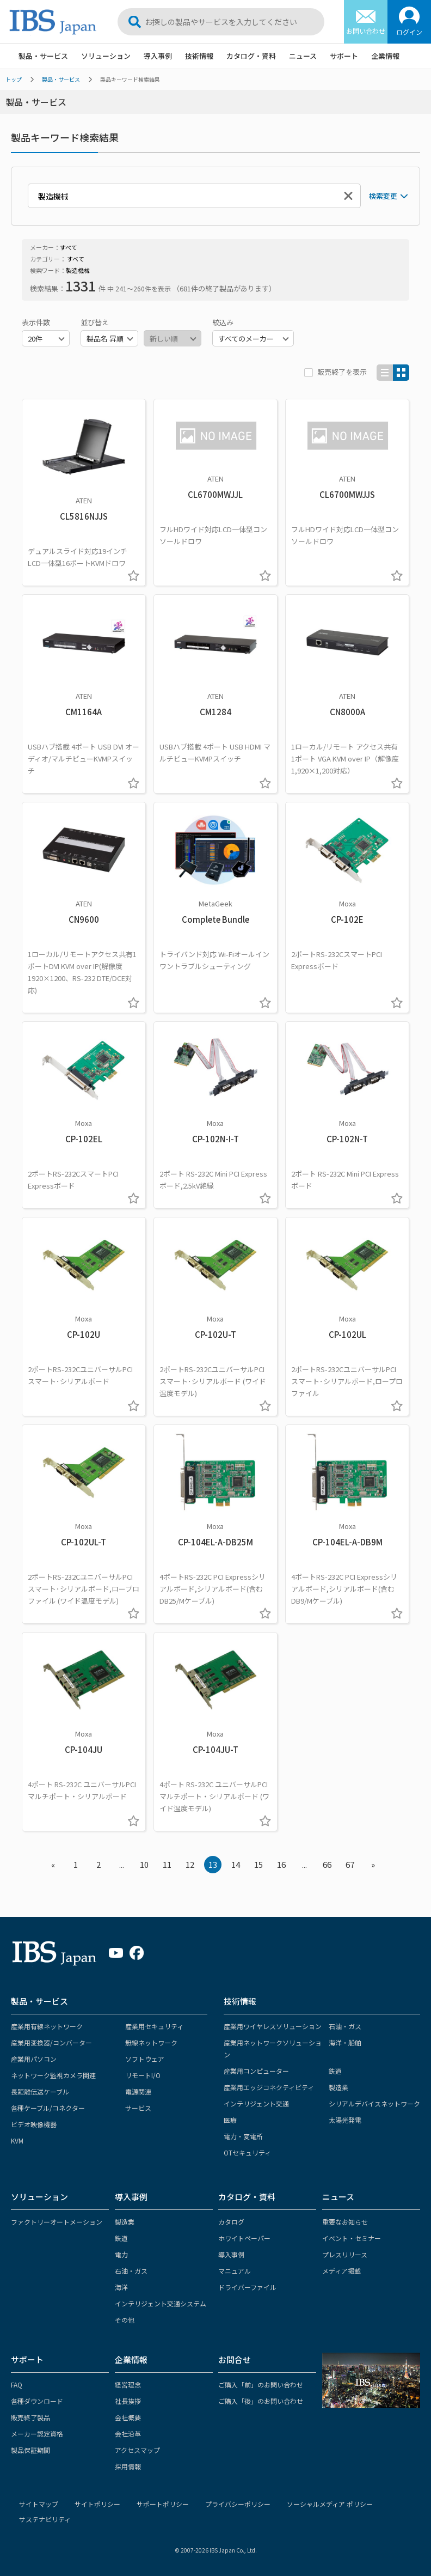 Image resolution: width=431 pixels, height=2576 pixels. I want to click on 電源関連, so click(138, 2091).